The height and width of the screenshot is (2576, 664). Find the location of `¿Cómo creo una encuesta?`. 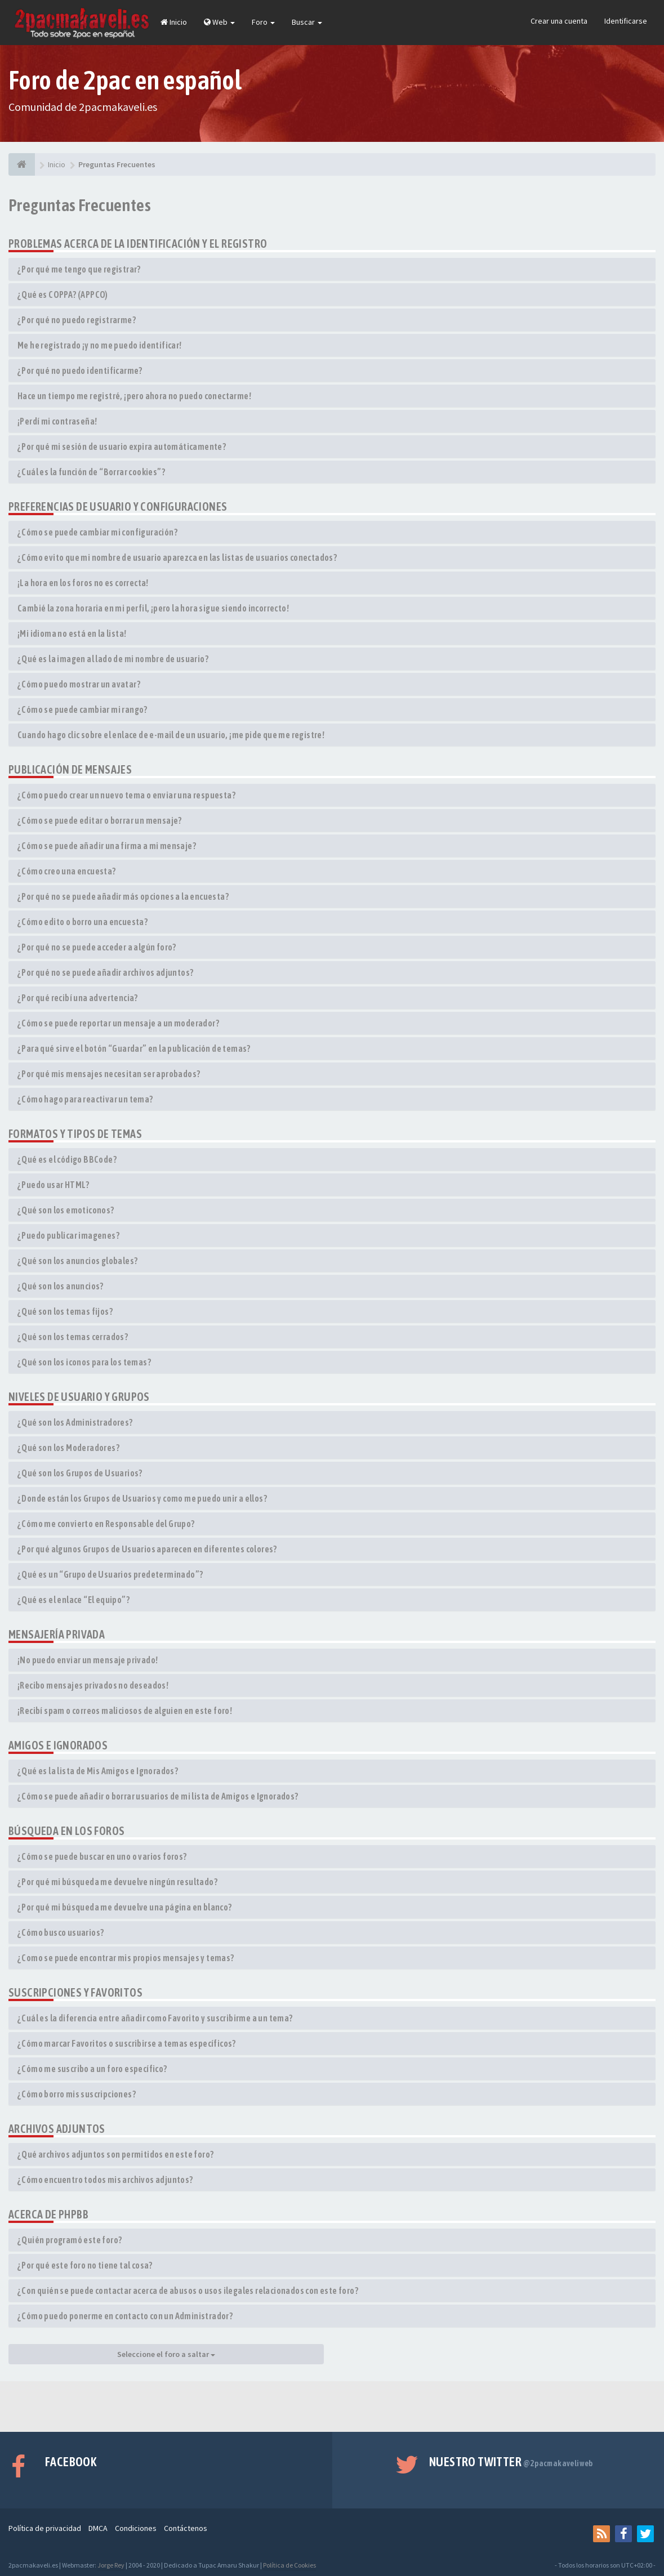

¿Cómo creo una encuesta? is located at coordinates (66, 871).